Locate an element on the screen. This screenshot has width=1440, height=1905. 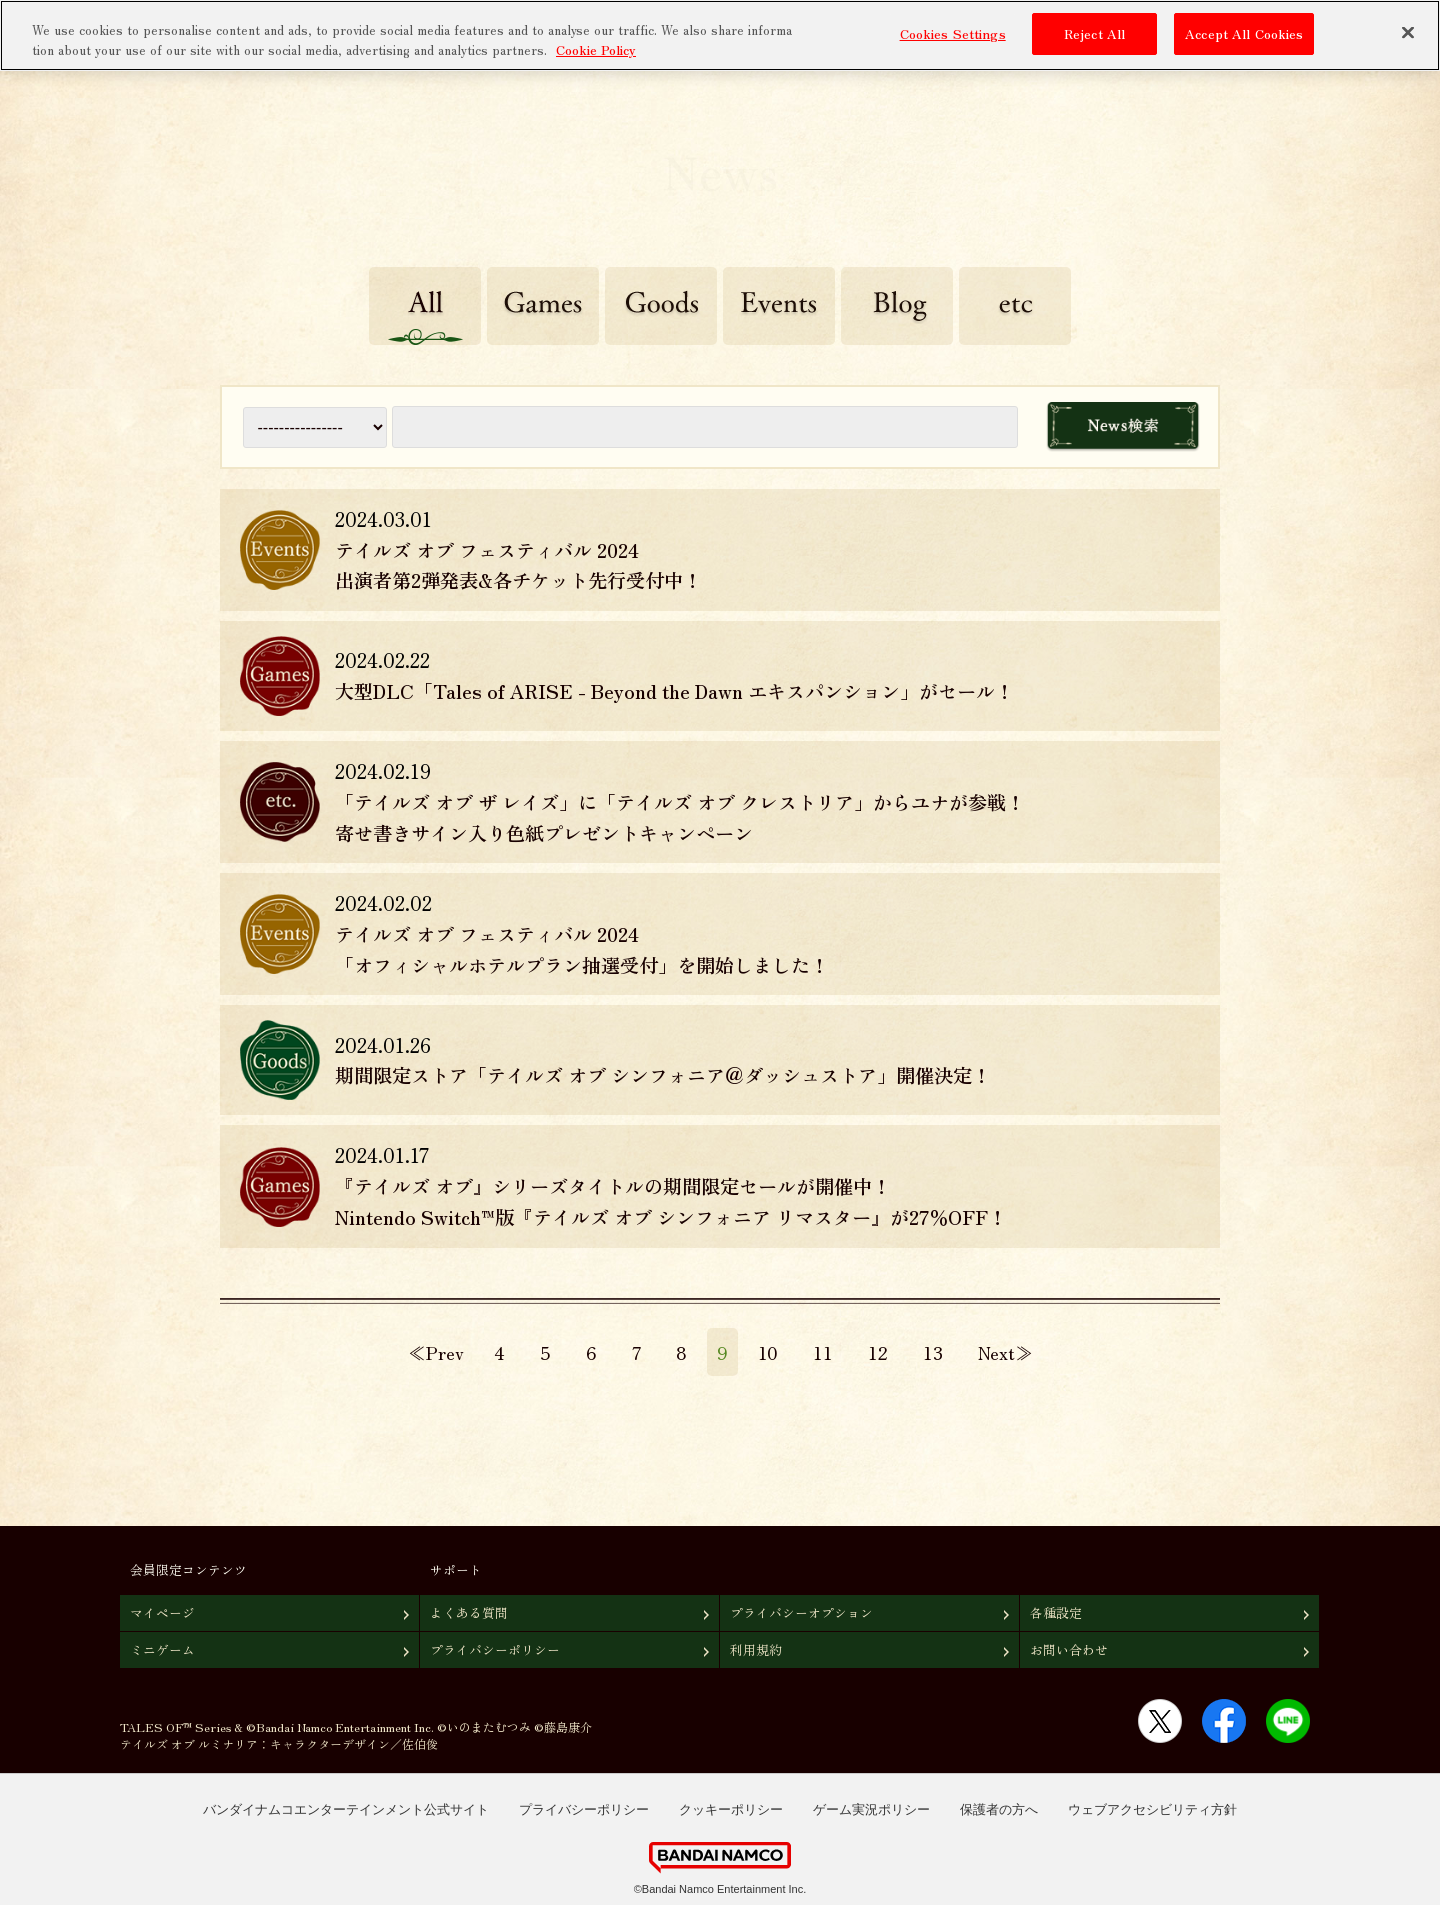
テイルズ オブ フェスティバル 2024 出演者第2弾発表&各チケット先行受付中！ is located at coordinates (518, 565).